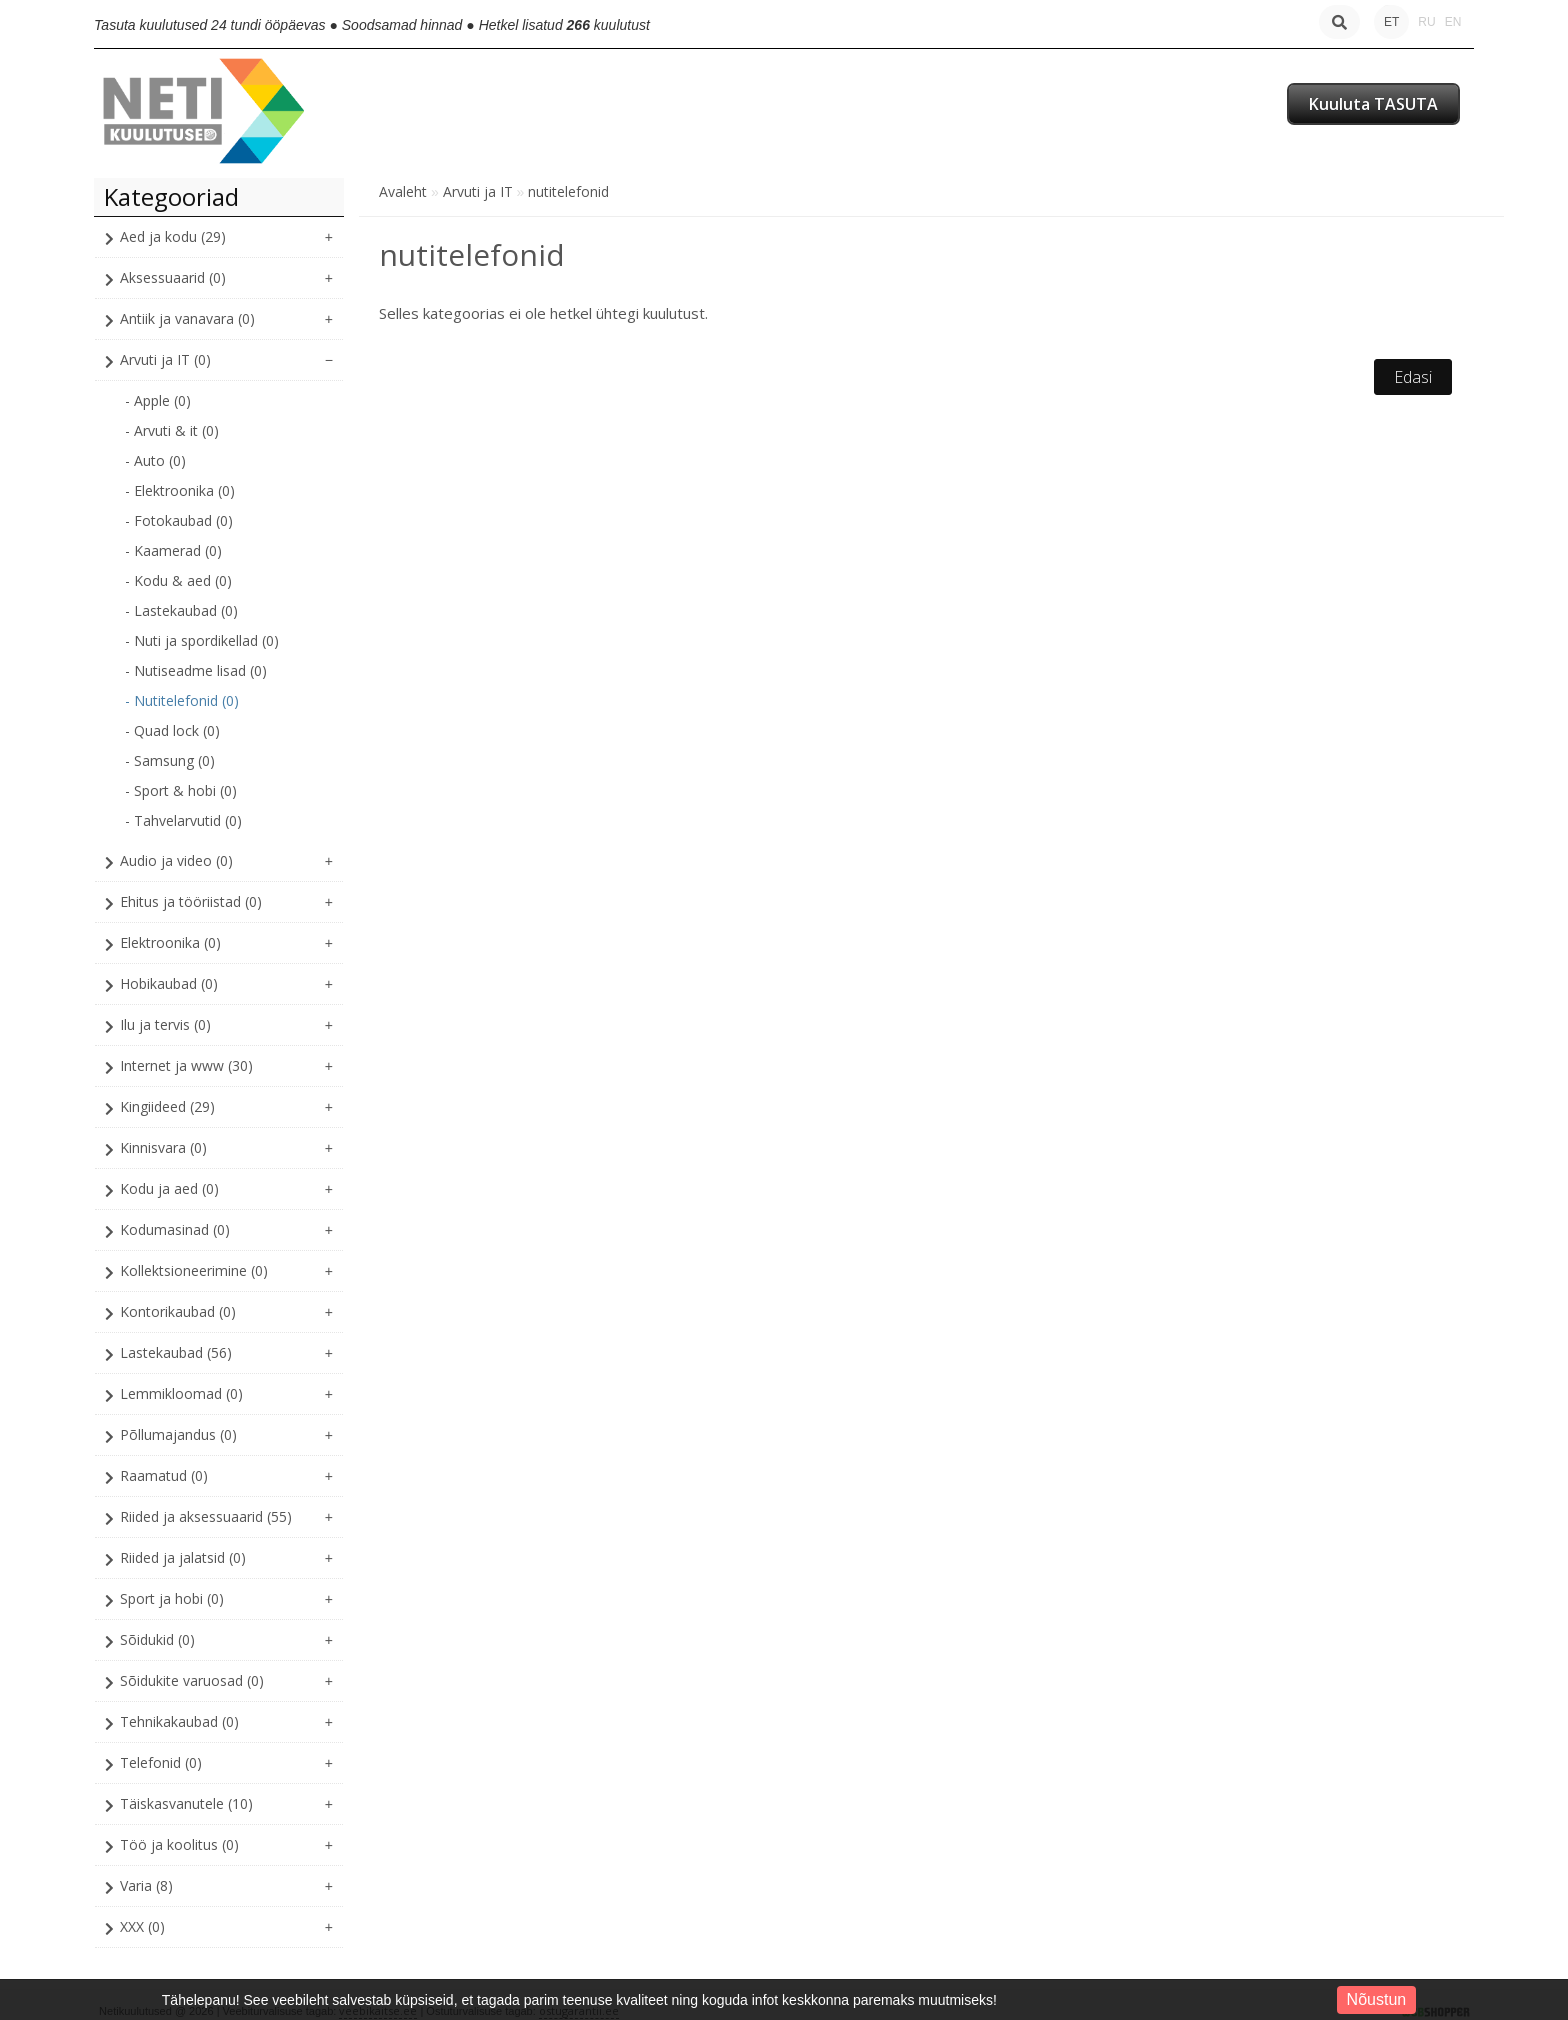  Describe the element at coordinates (161, 1762) in the screenshot. I see `Telefonid (0)` at that location.